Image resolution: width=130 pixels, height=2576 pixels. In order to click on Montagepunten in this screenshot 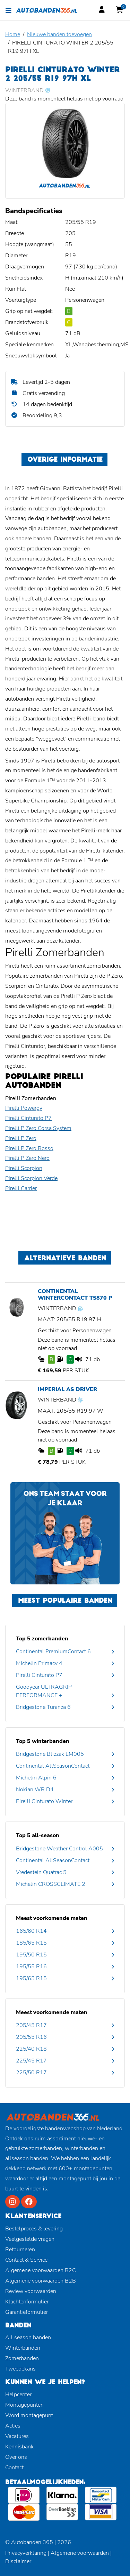, I will do `click(24, 2405)`.